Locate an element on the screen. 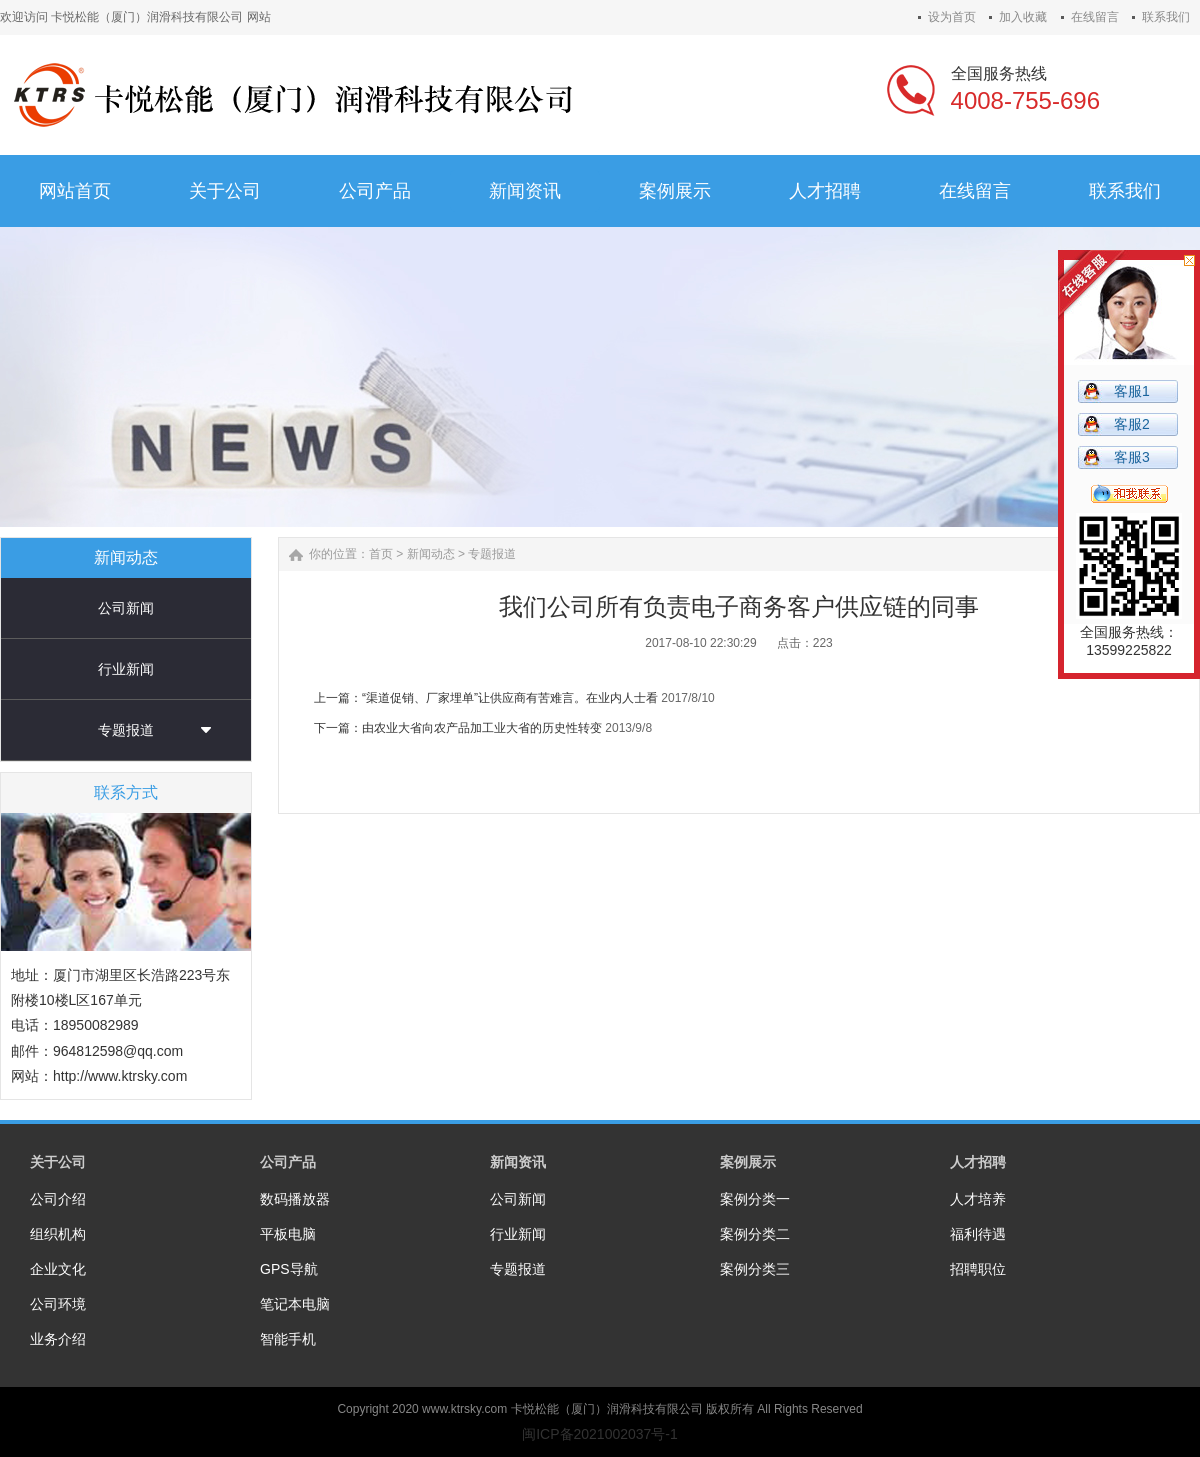  案例分类二 is located at coordinates (755, 1234).